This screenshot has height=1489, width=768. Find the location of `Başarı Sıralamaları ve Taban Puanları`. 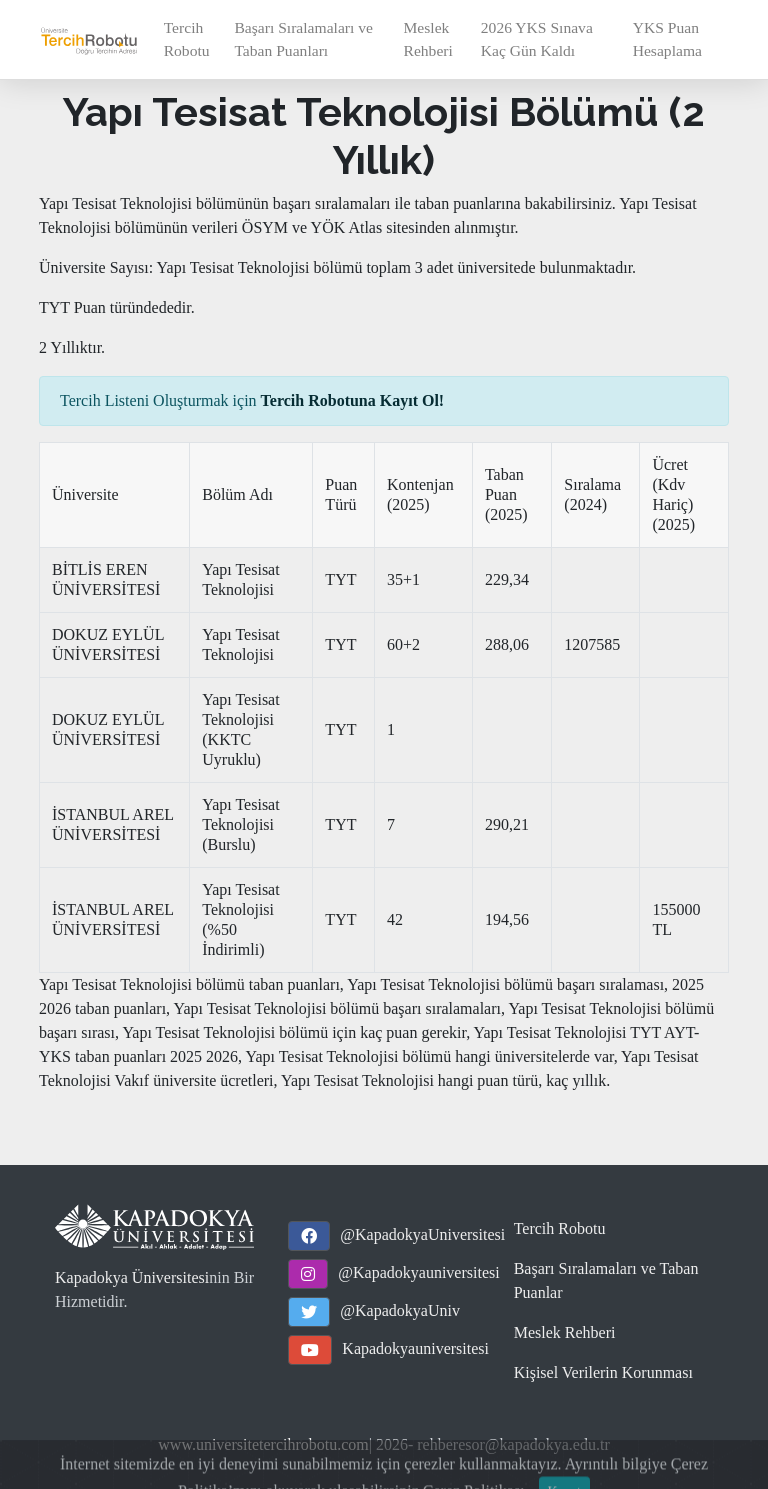

Başarı Sıralamaları ve Taban Puanları is located at coordinates (303, 39).